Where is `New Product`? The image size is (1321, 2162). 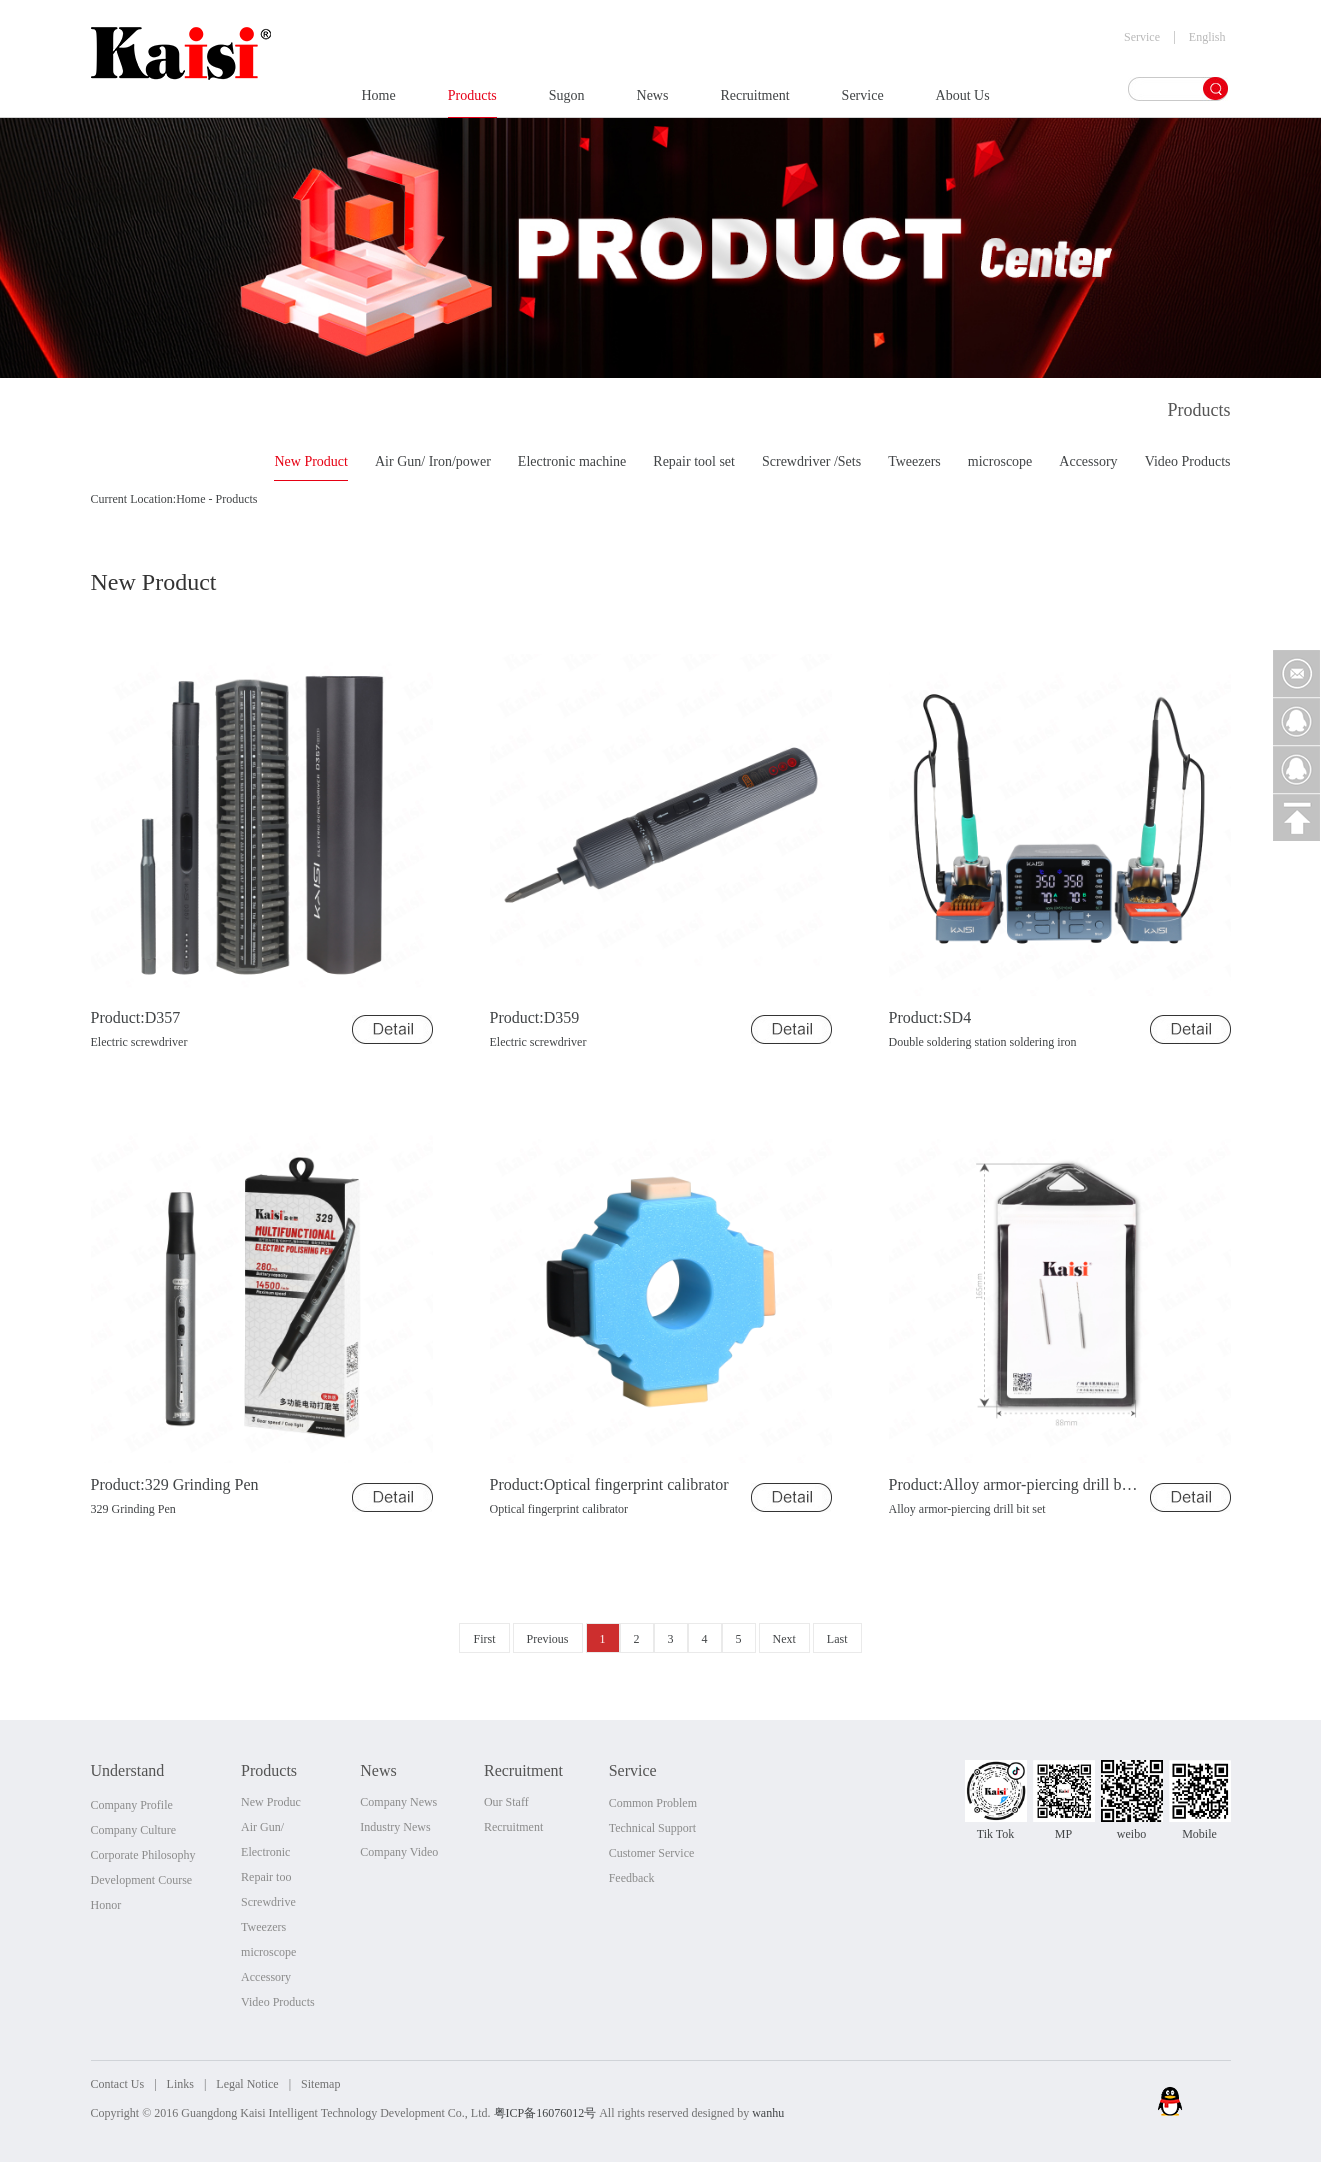 New Product is located at coordinates (311, 461).